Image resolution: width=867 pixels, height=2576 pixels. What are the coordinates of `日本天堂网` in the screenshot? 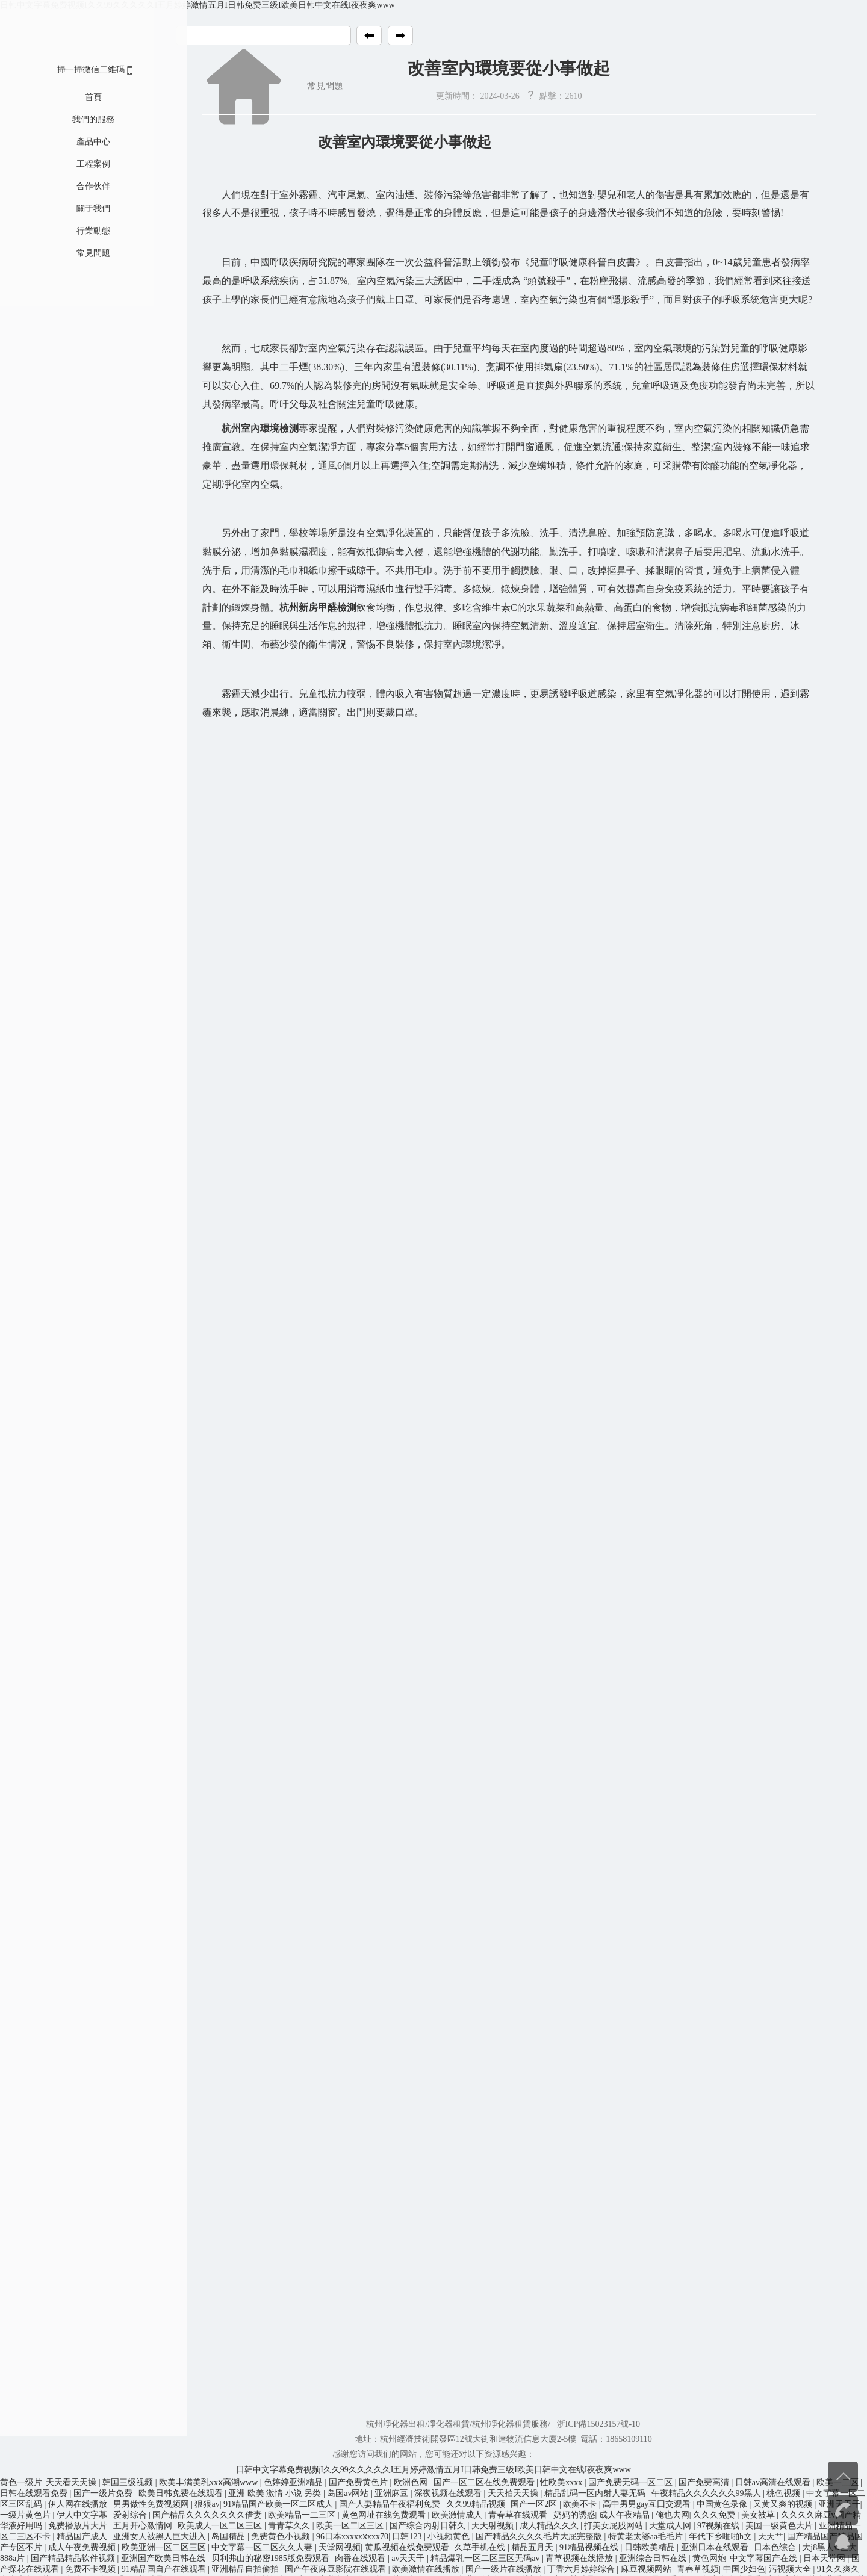 It's located at (825, 2558).